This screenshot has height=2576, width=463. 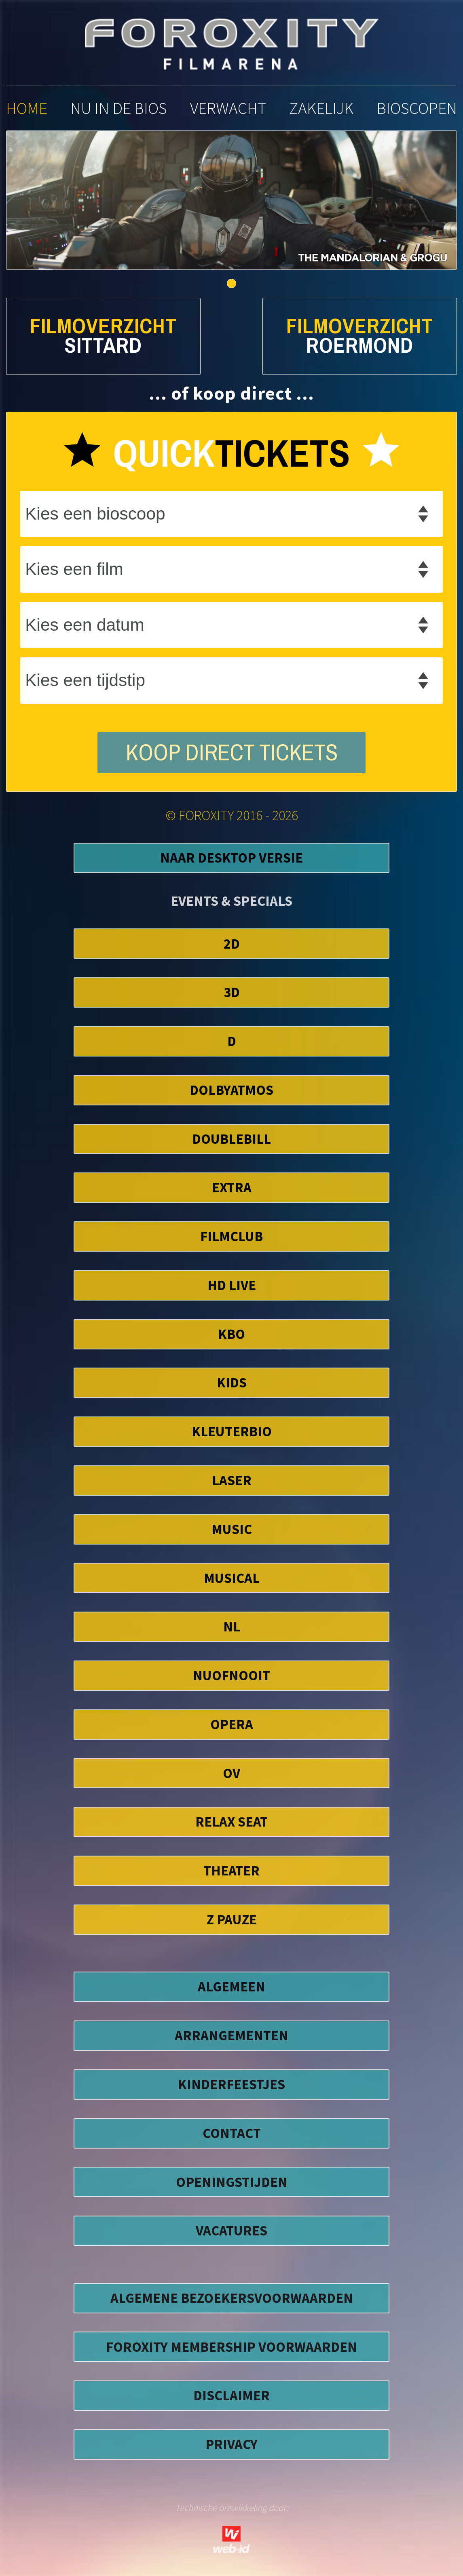 What do you see at coordinates (231, 1986) in the screenshot?
I see `ALGEMEEN [button]` at bounding box center [231, 1986].